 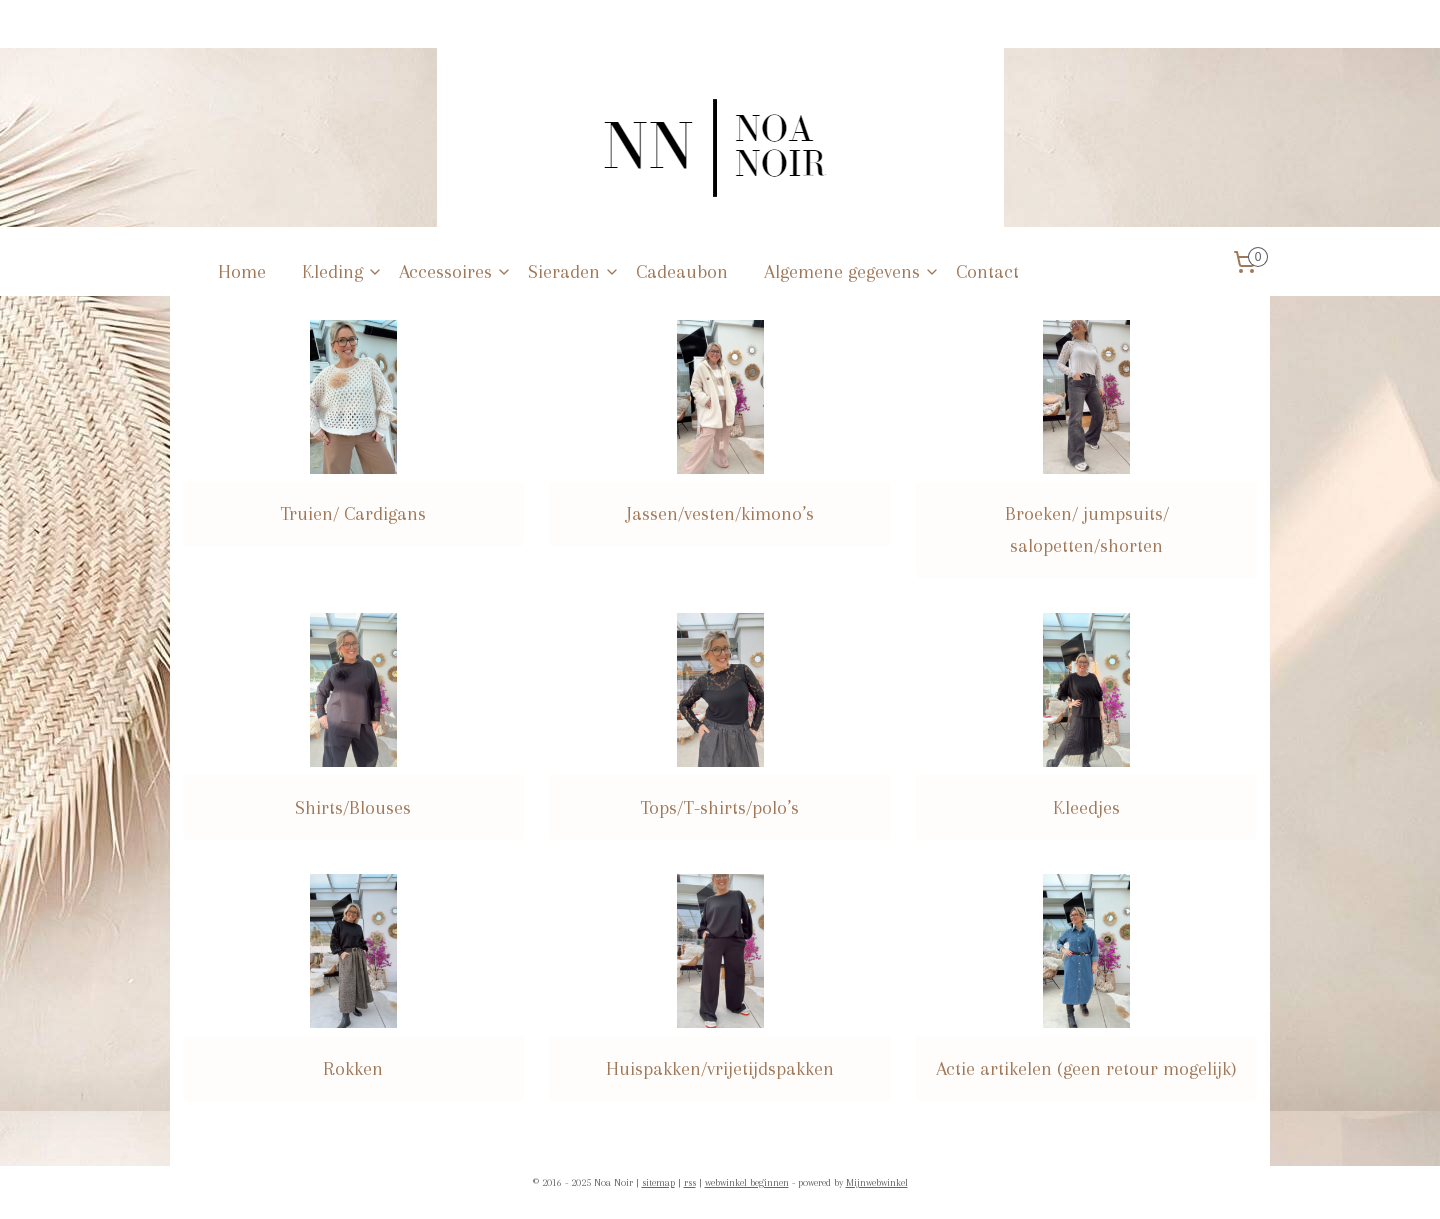 I want to click on sitemap, so click(x=658, y=1182).